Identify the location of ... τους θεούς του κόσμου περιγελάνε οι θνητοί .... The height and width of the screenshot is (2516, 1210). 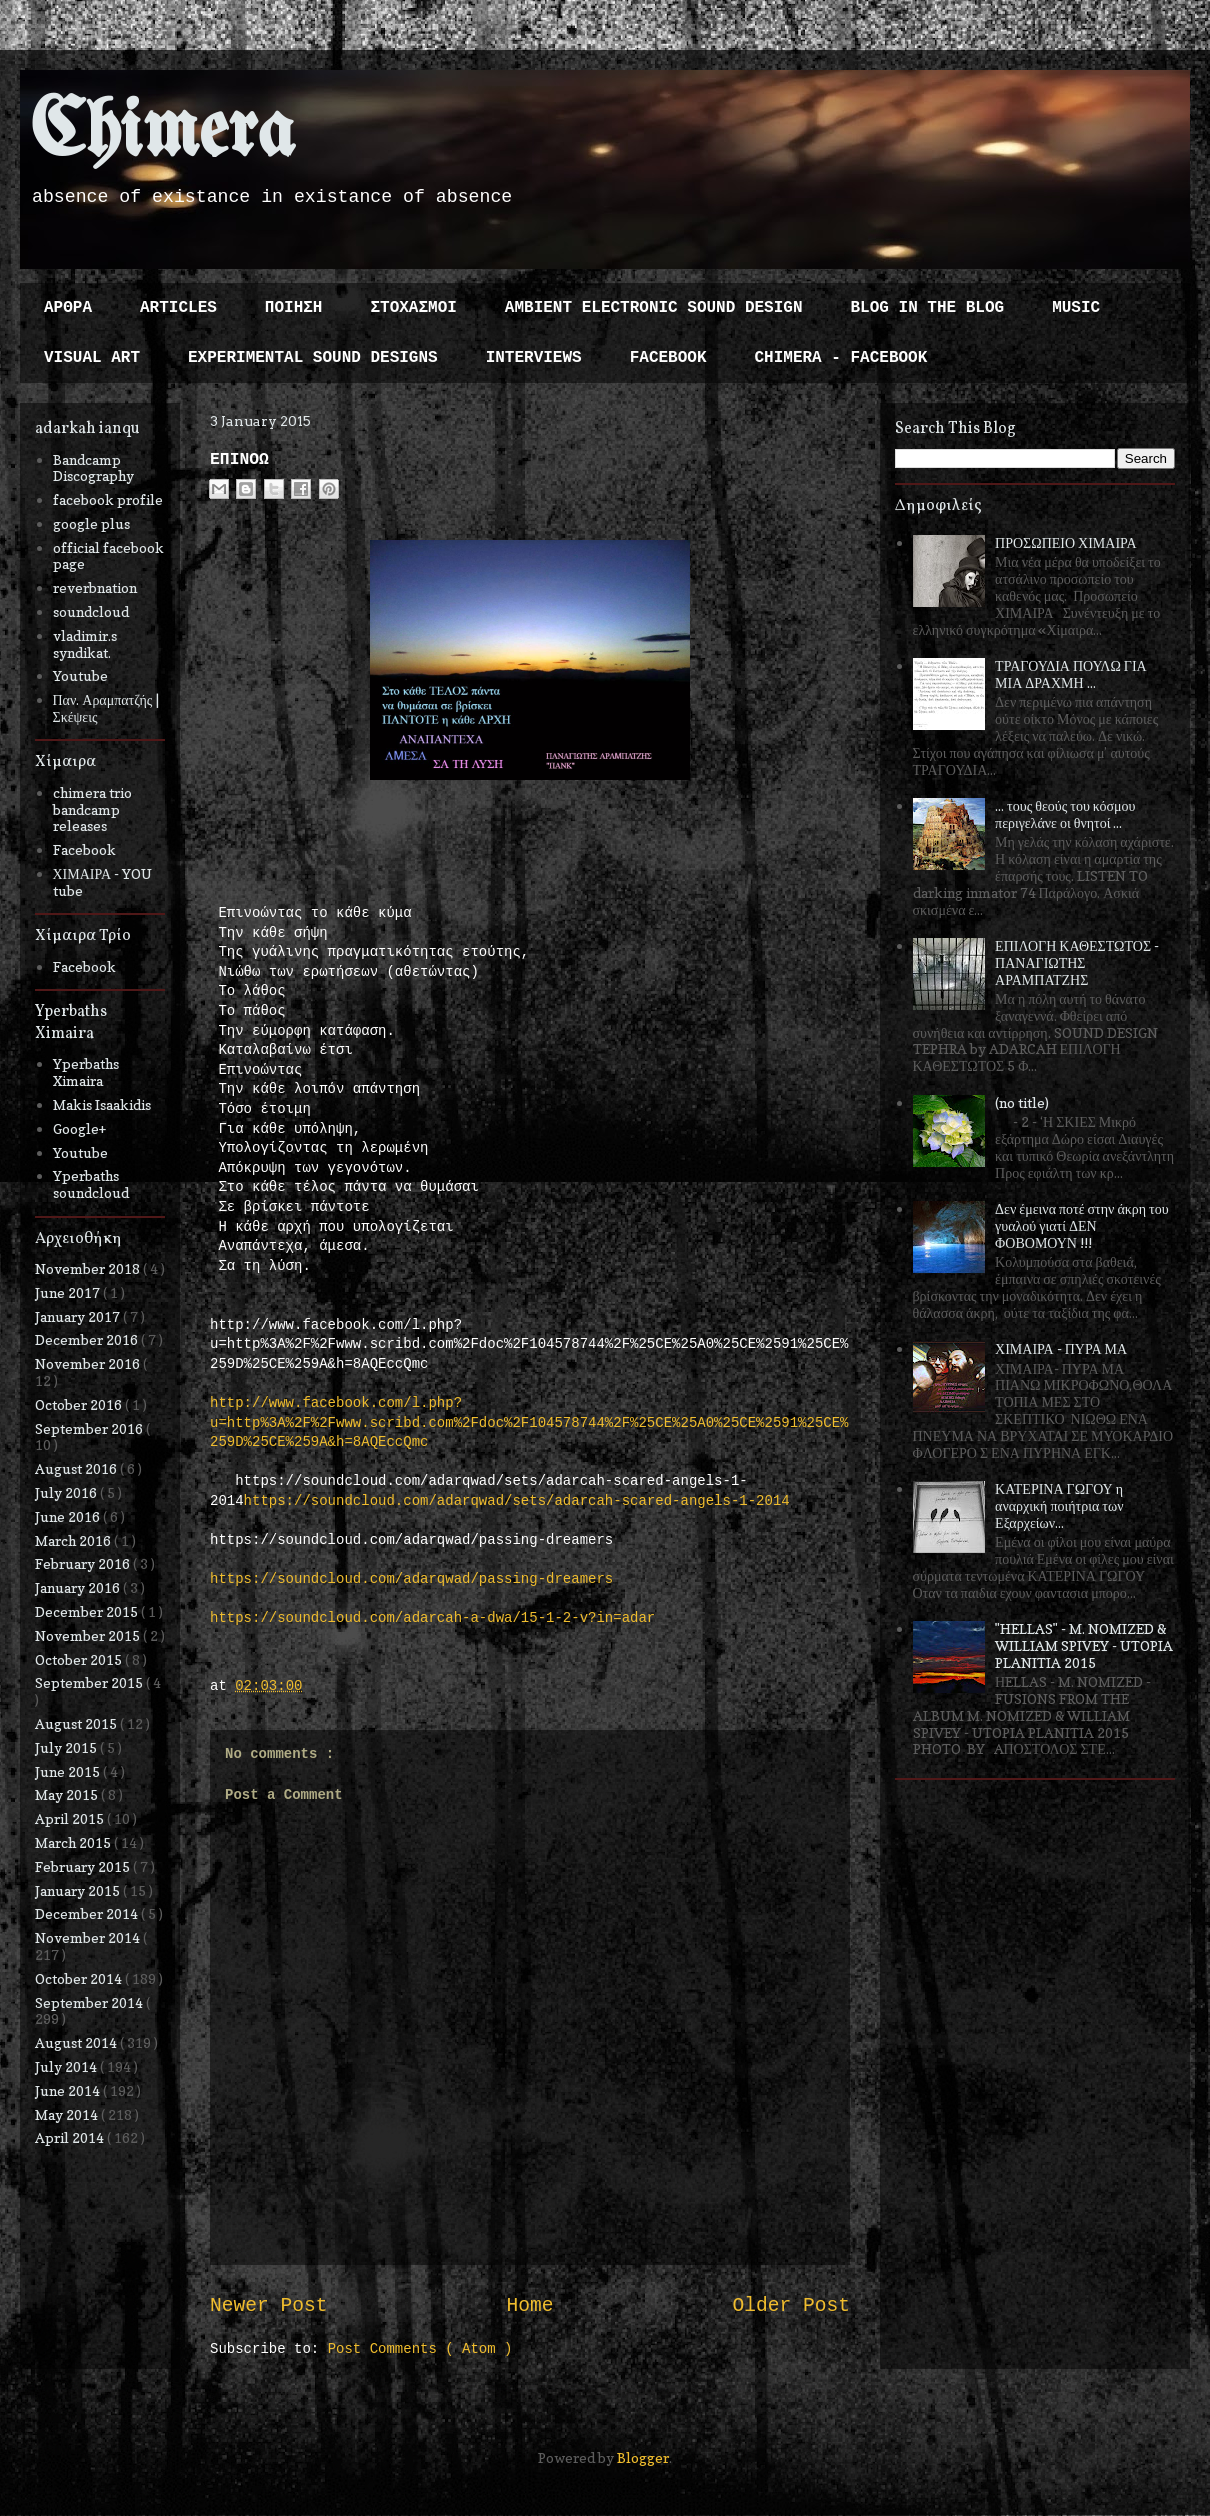
(1065, 814).